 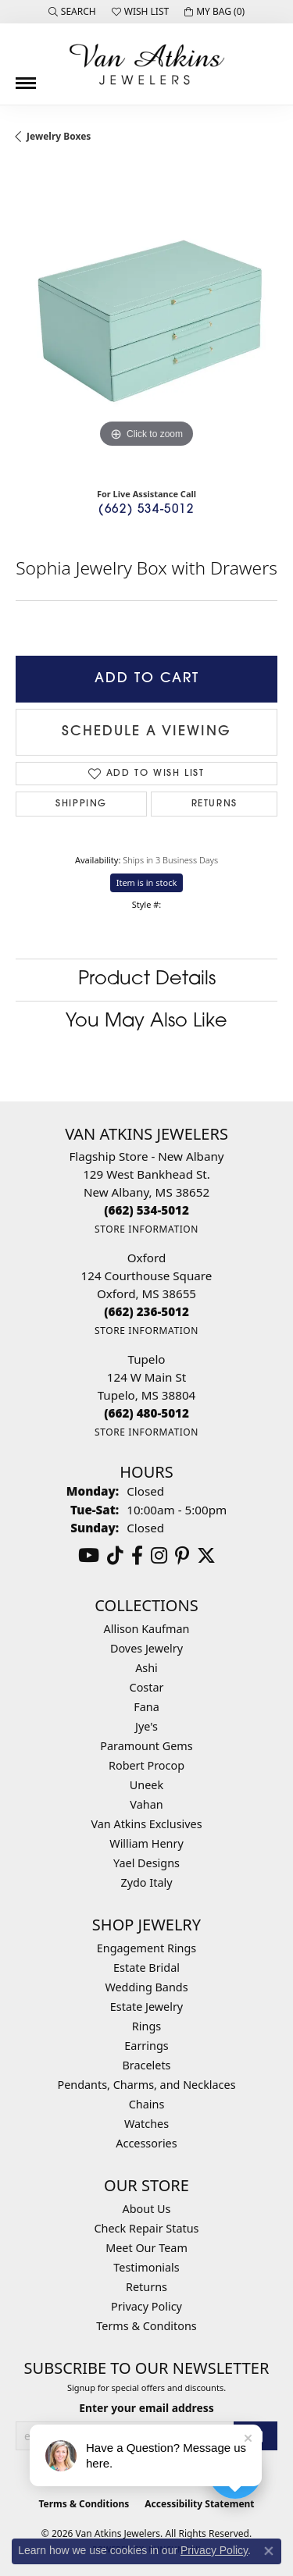 I want to click on Estate Bridal [menuitem], so click(x=146, y=1967).